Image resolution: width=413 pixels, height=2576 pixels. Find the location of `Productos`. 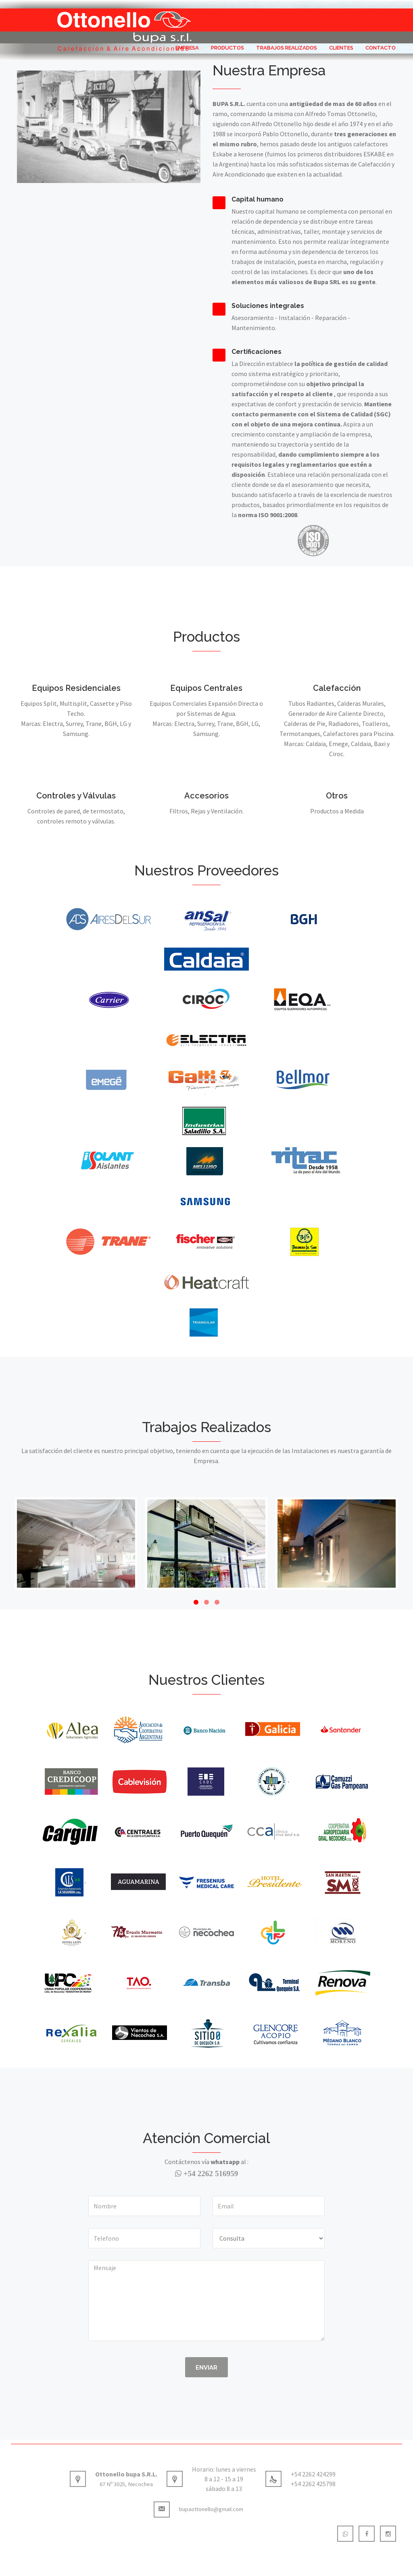

Productos is located at coordinates (227, 49).